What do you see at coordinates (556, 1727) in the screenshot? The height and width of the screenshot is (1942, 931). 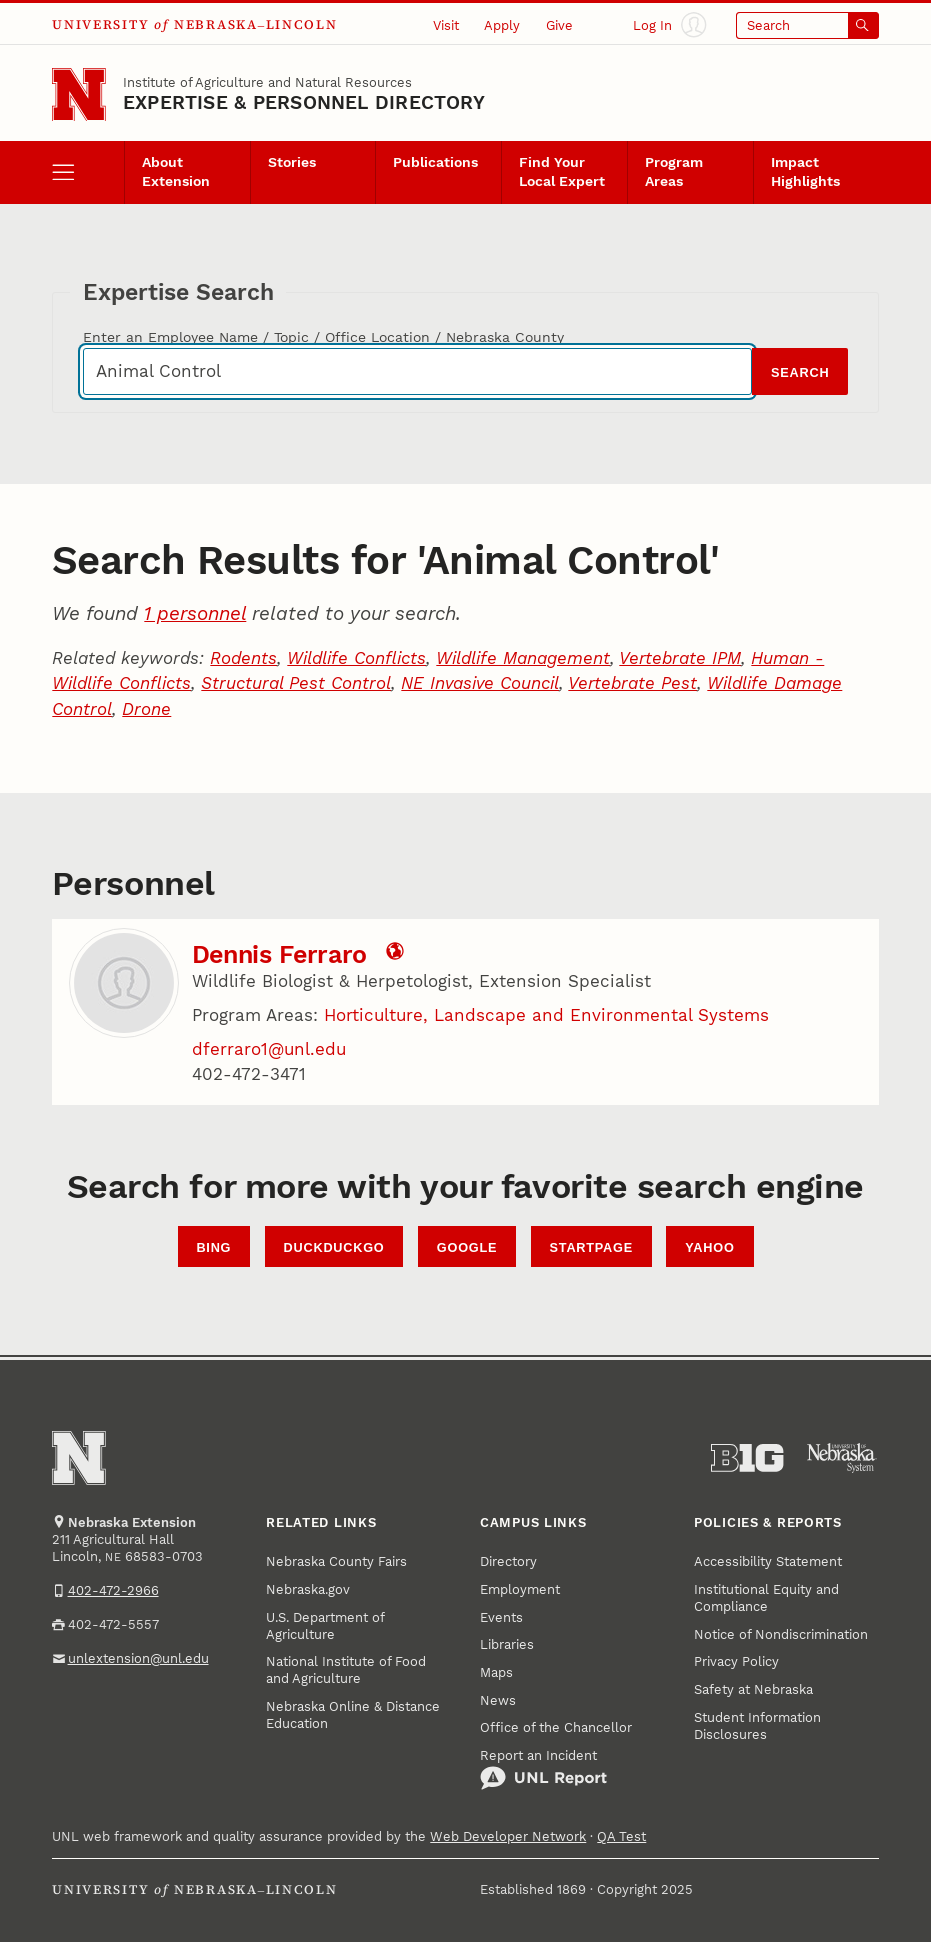 I see `Office of the Chancellor` at bounding box center [556, 1727].